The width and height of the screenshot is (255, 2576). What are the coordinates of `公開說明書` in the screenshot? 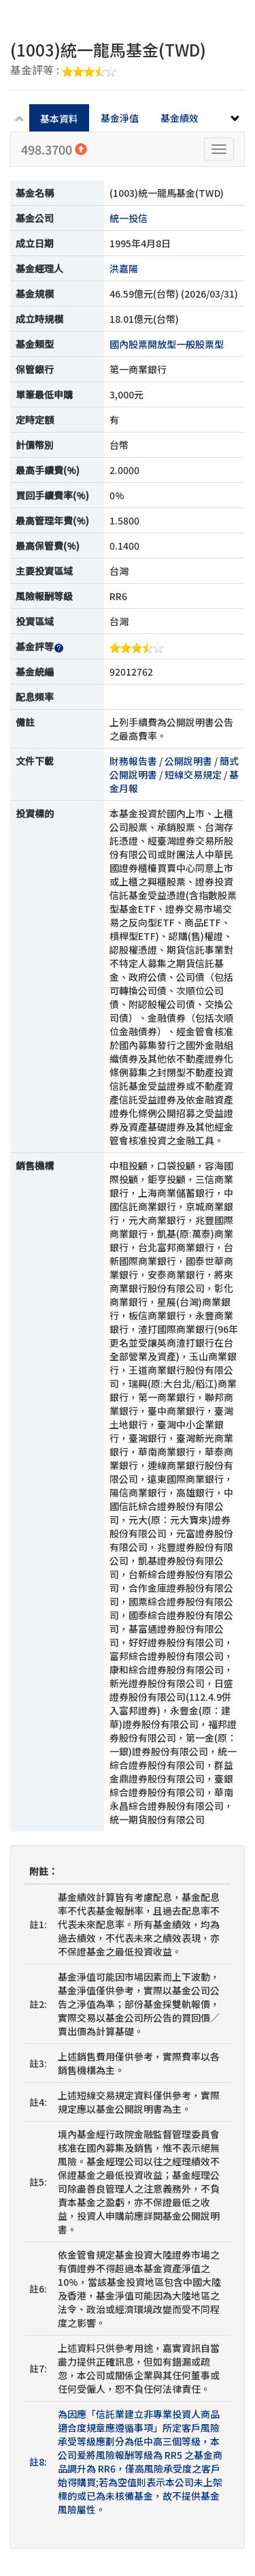 It's located at (188, 761).